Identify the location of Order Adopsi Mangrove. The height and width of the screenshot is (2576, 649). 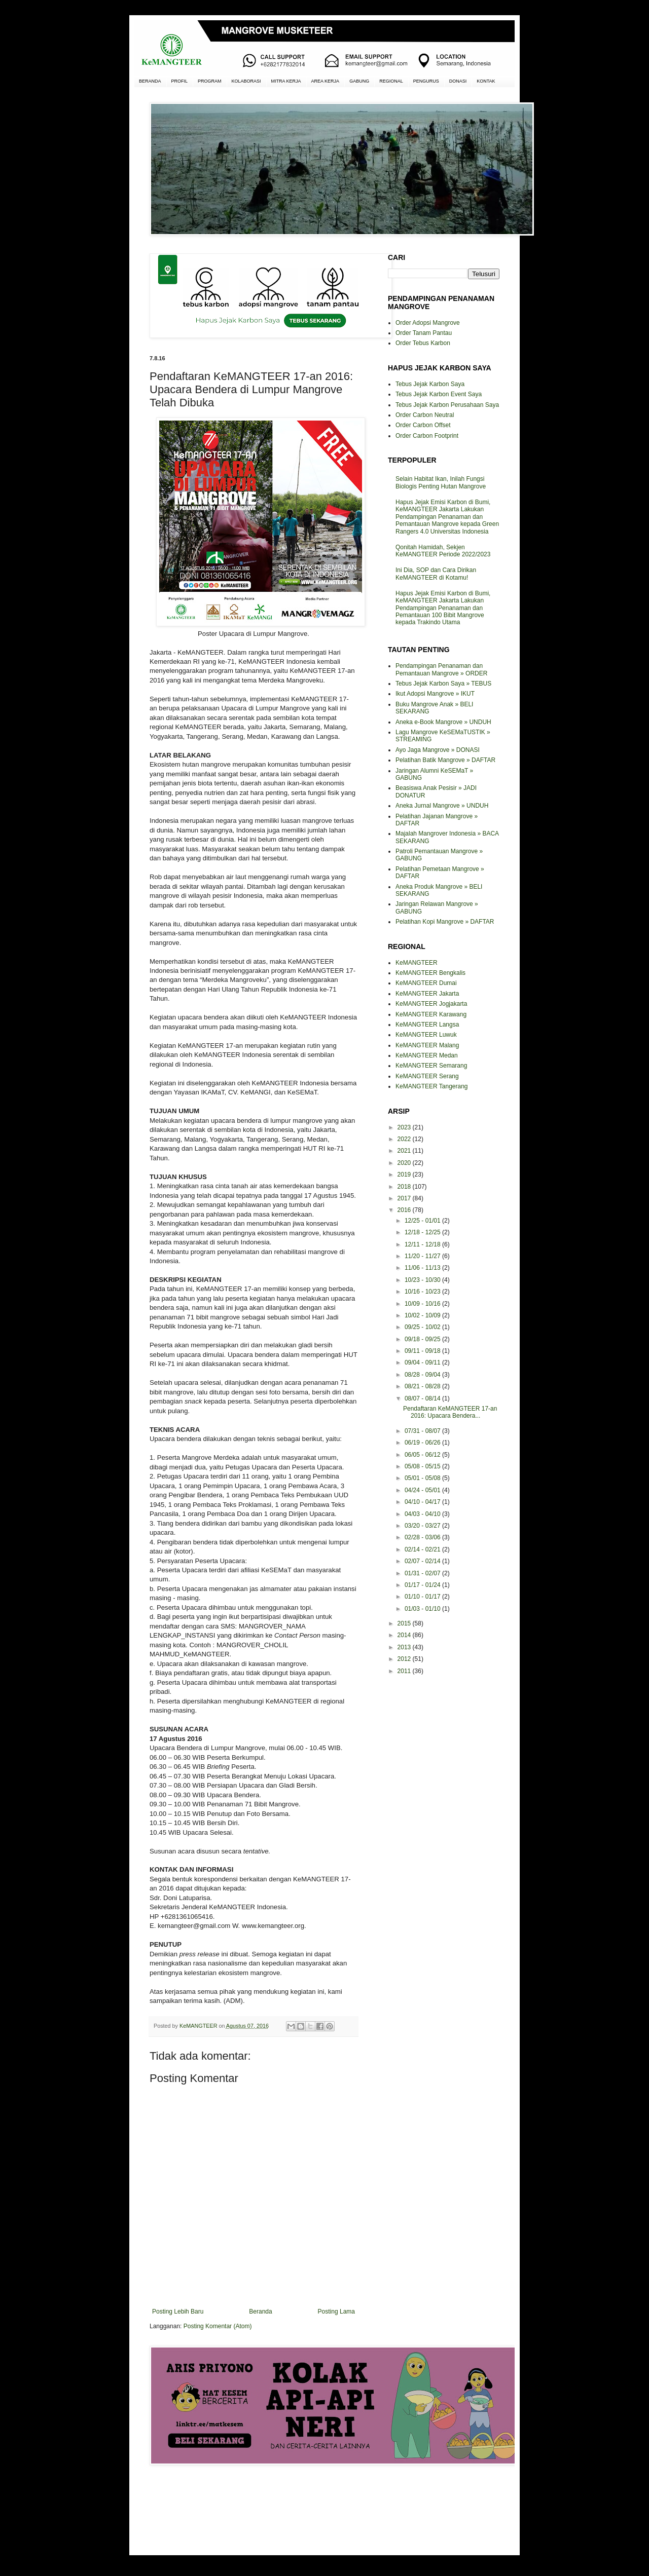
(427, 322).